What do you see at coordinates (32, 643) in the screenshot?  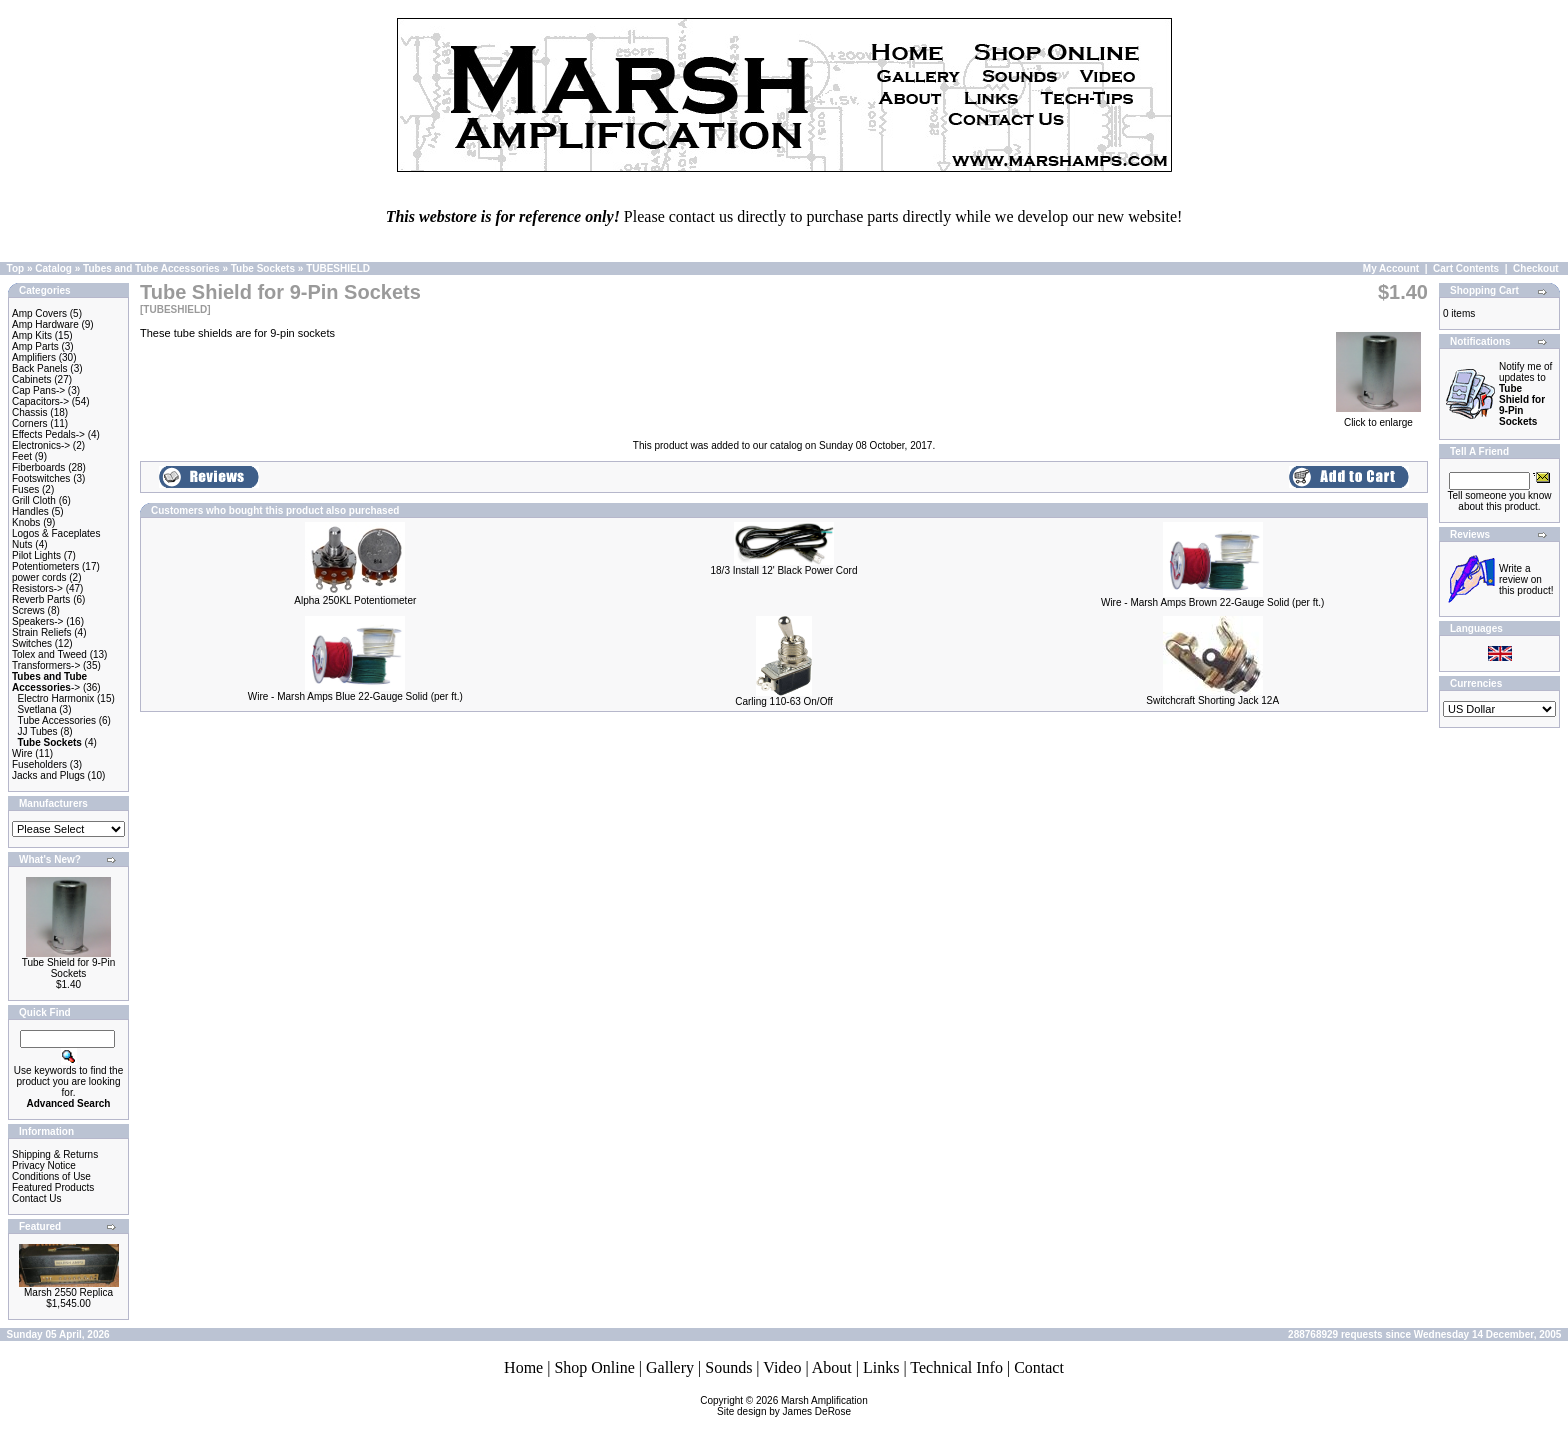 I see `Switches` at bounding box center [32, 643].